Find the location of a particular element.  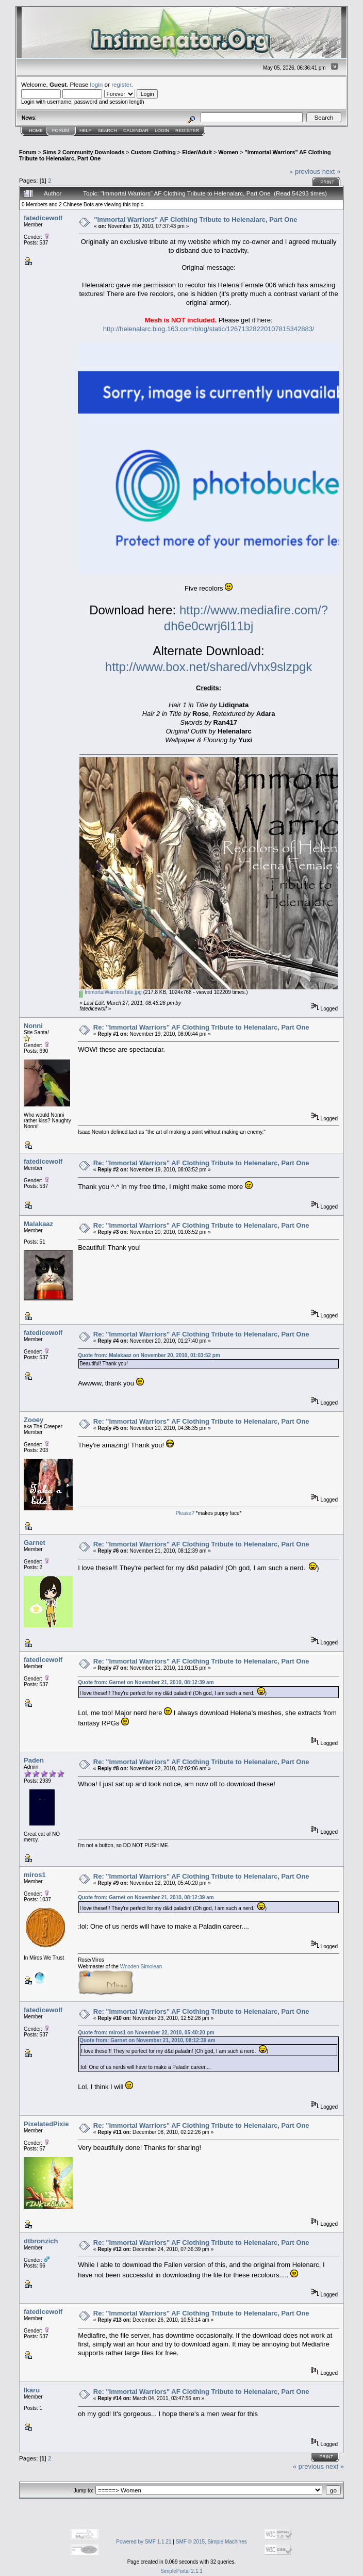

login is located at coordinates (96, 84).